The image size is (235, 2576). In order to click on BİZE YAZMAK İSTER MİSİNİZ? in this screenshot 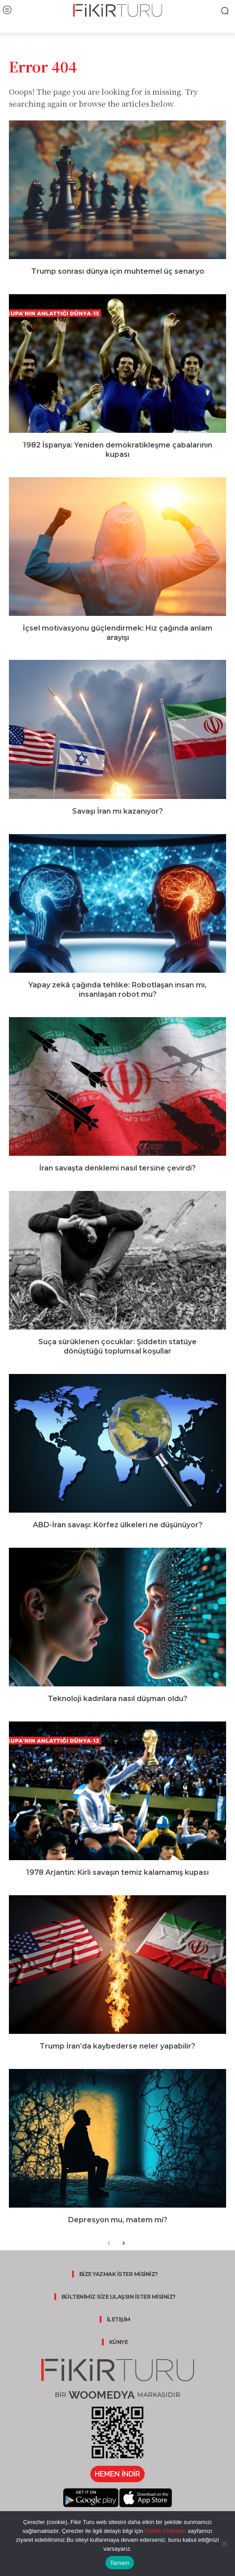, I will do `click(118, 2274)`.